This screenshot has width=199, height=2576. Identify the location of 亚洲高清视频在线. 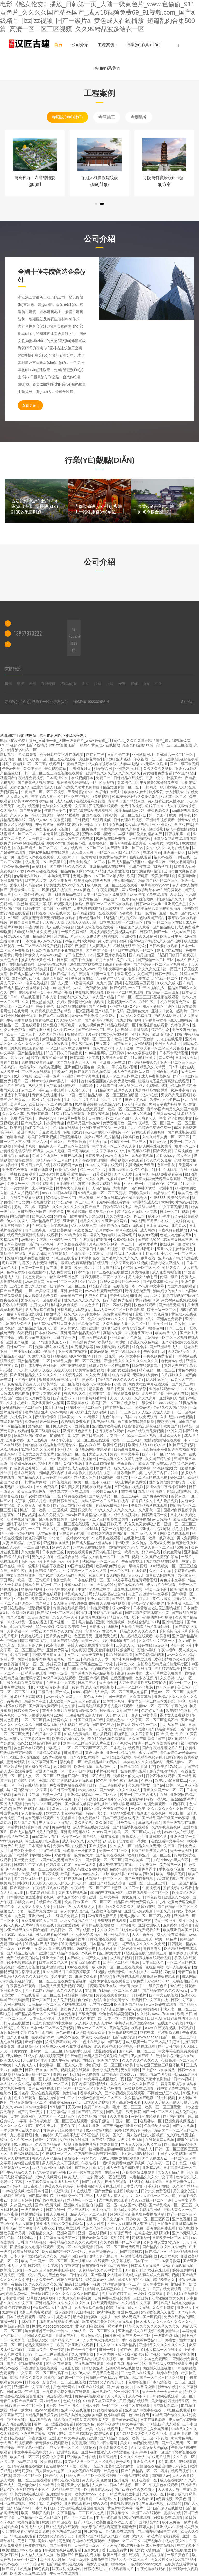
(75, 1832).